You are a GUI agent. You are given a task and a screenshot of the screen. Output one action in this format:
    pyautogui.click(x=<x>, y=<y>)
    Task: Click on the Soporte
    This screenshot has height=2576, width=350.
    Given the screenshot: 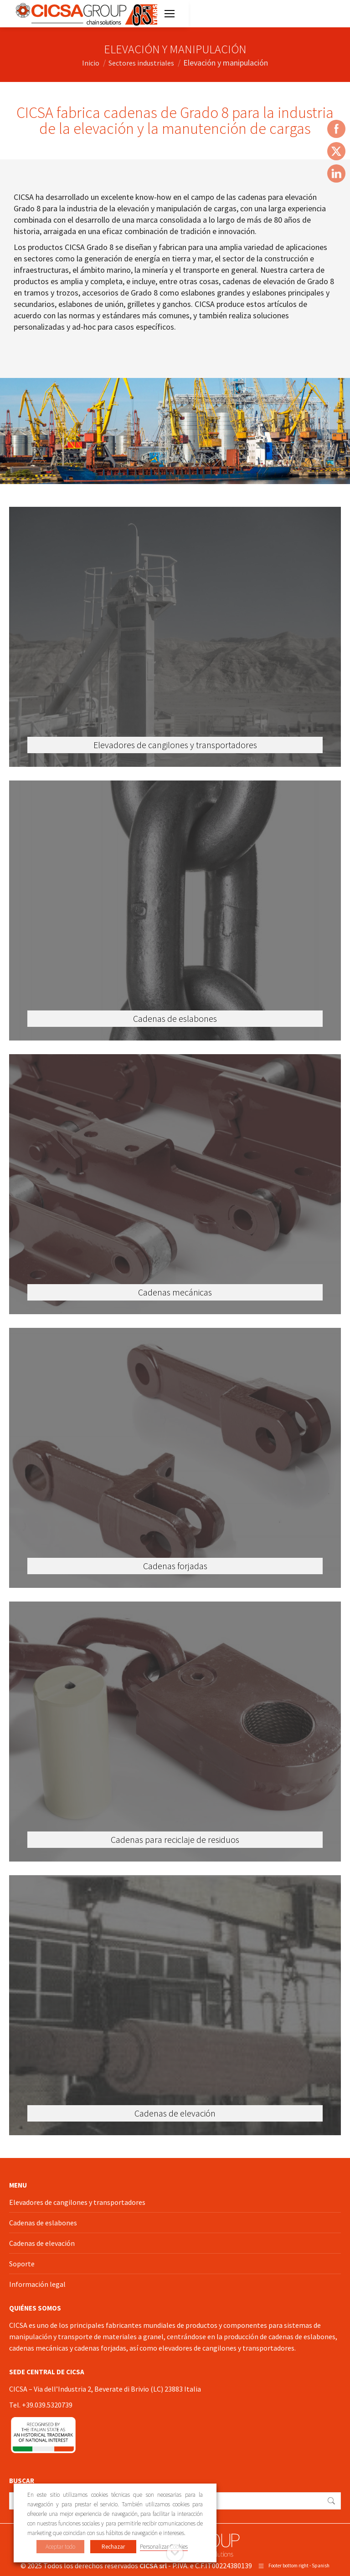 What is the action you would take?
    pyautogui.click(x=22, y=2263)
    